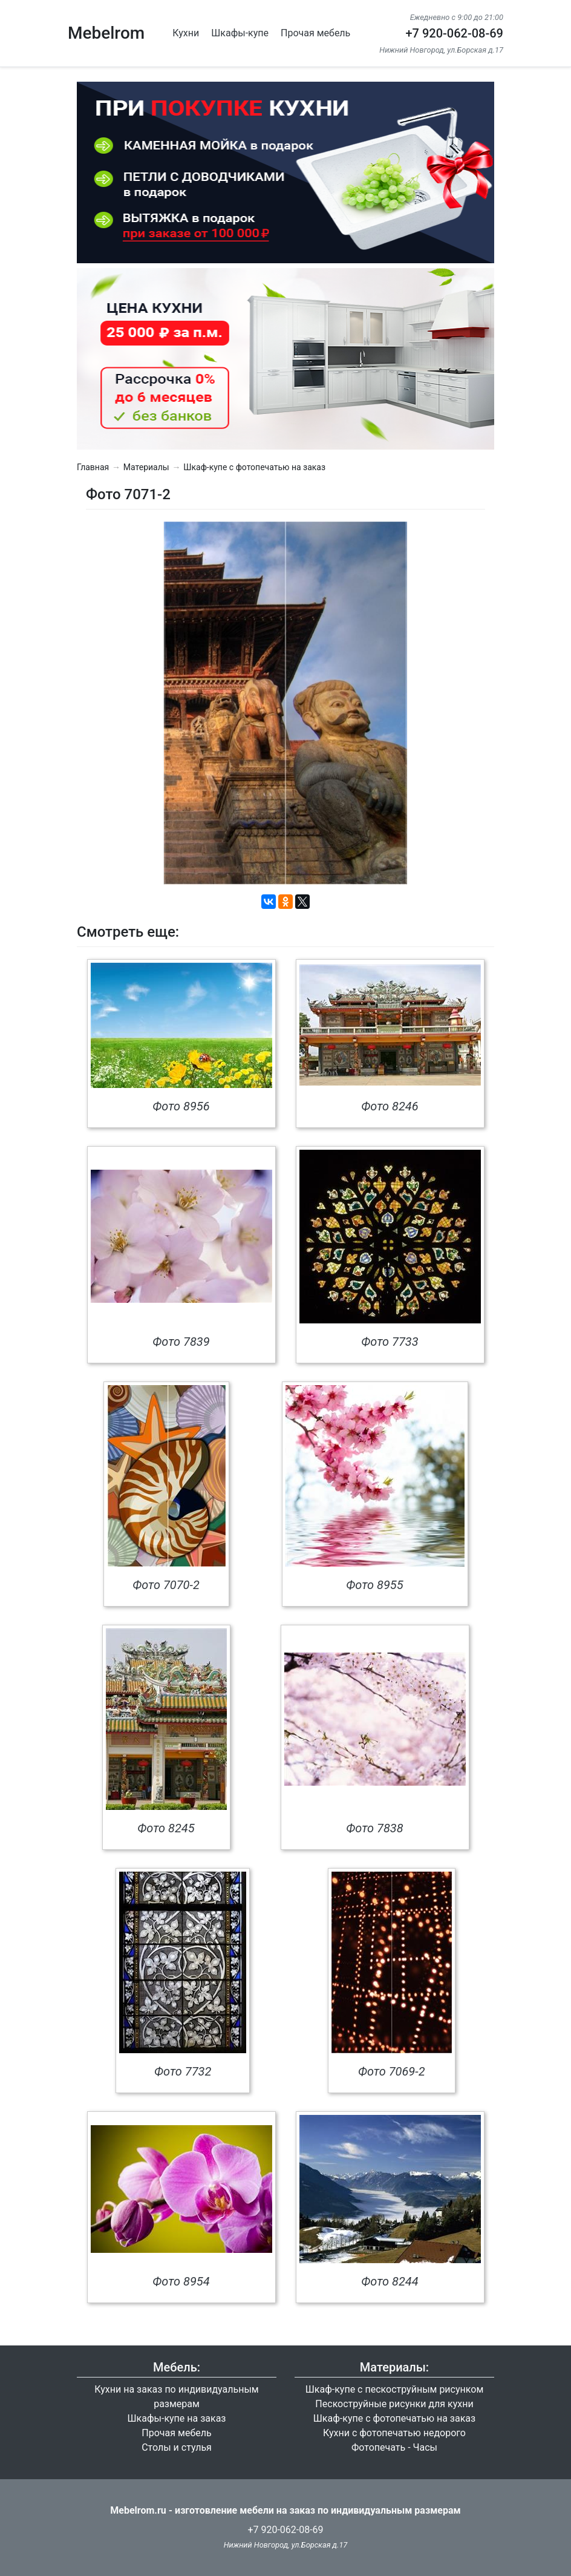 The width and height of the screenshot is (571, 2576). I want to click on Фото 8246, so click(389, 1106).